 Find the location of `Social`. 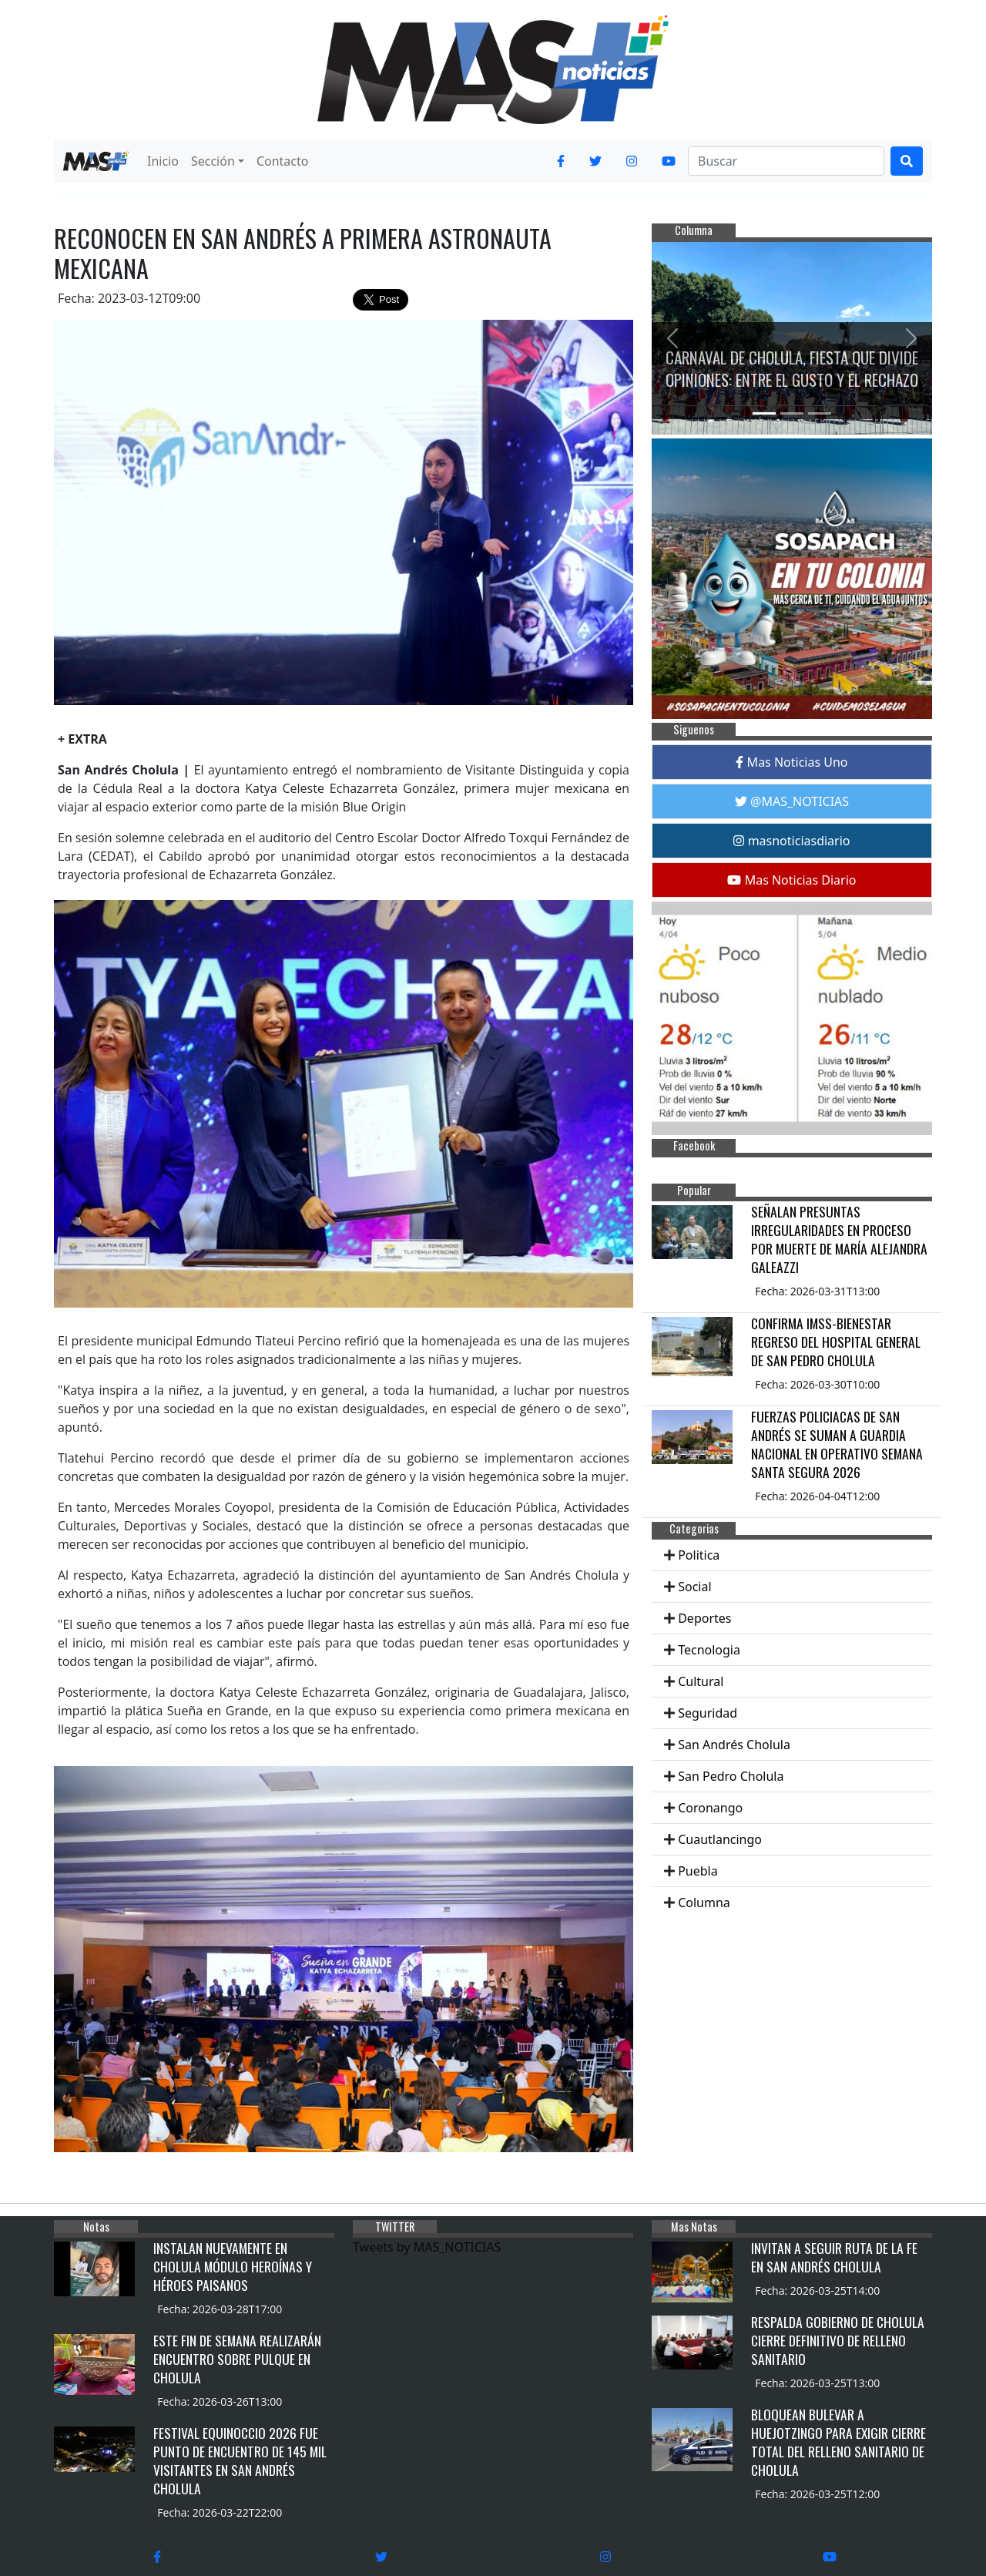

Social is located at coordinates (694, 1586).